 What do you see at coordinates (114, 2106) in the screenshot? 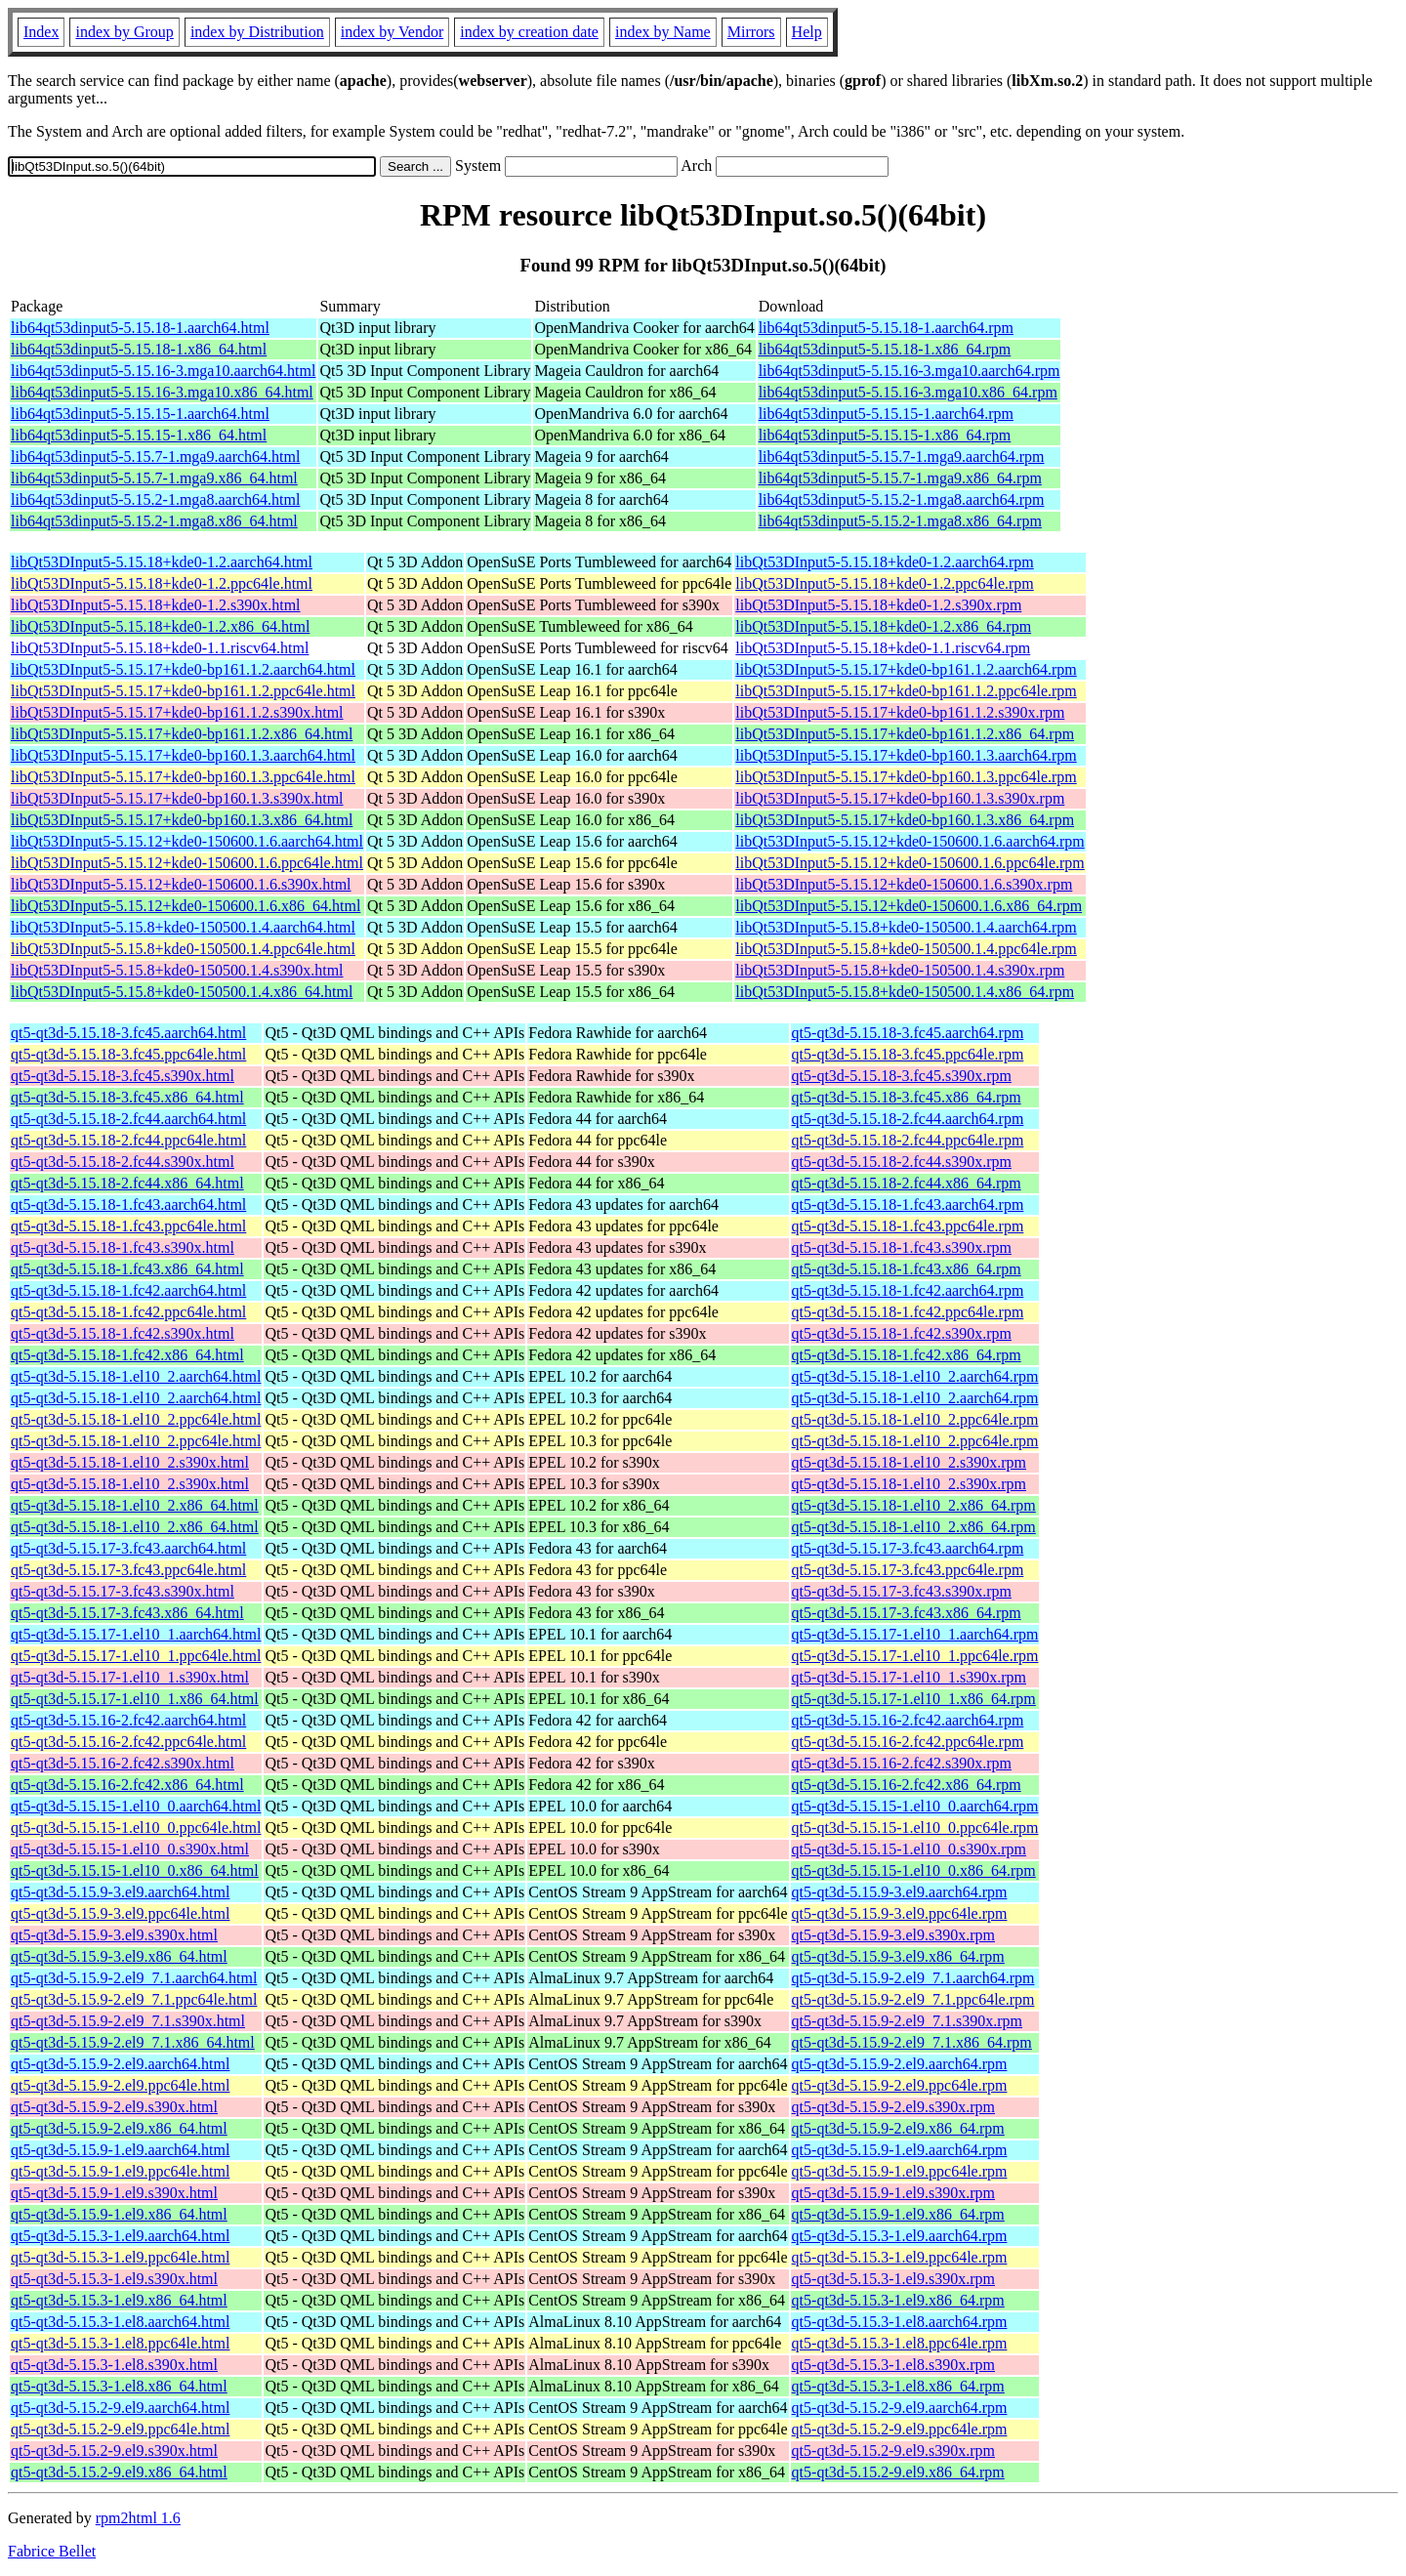
I see `qt5-qt3d-5.15.9-2.el9.s390x.html` at bounding box center [114, 2106].